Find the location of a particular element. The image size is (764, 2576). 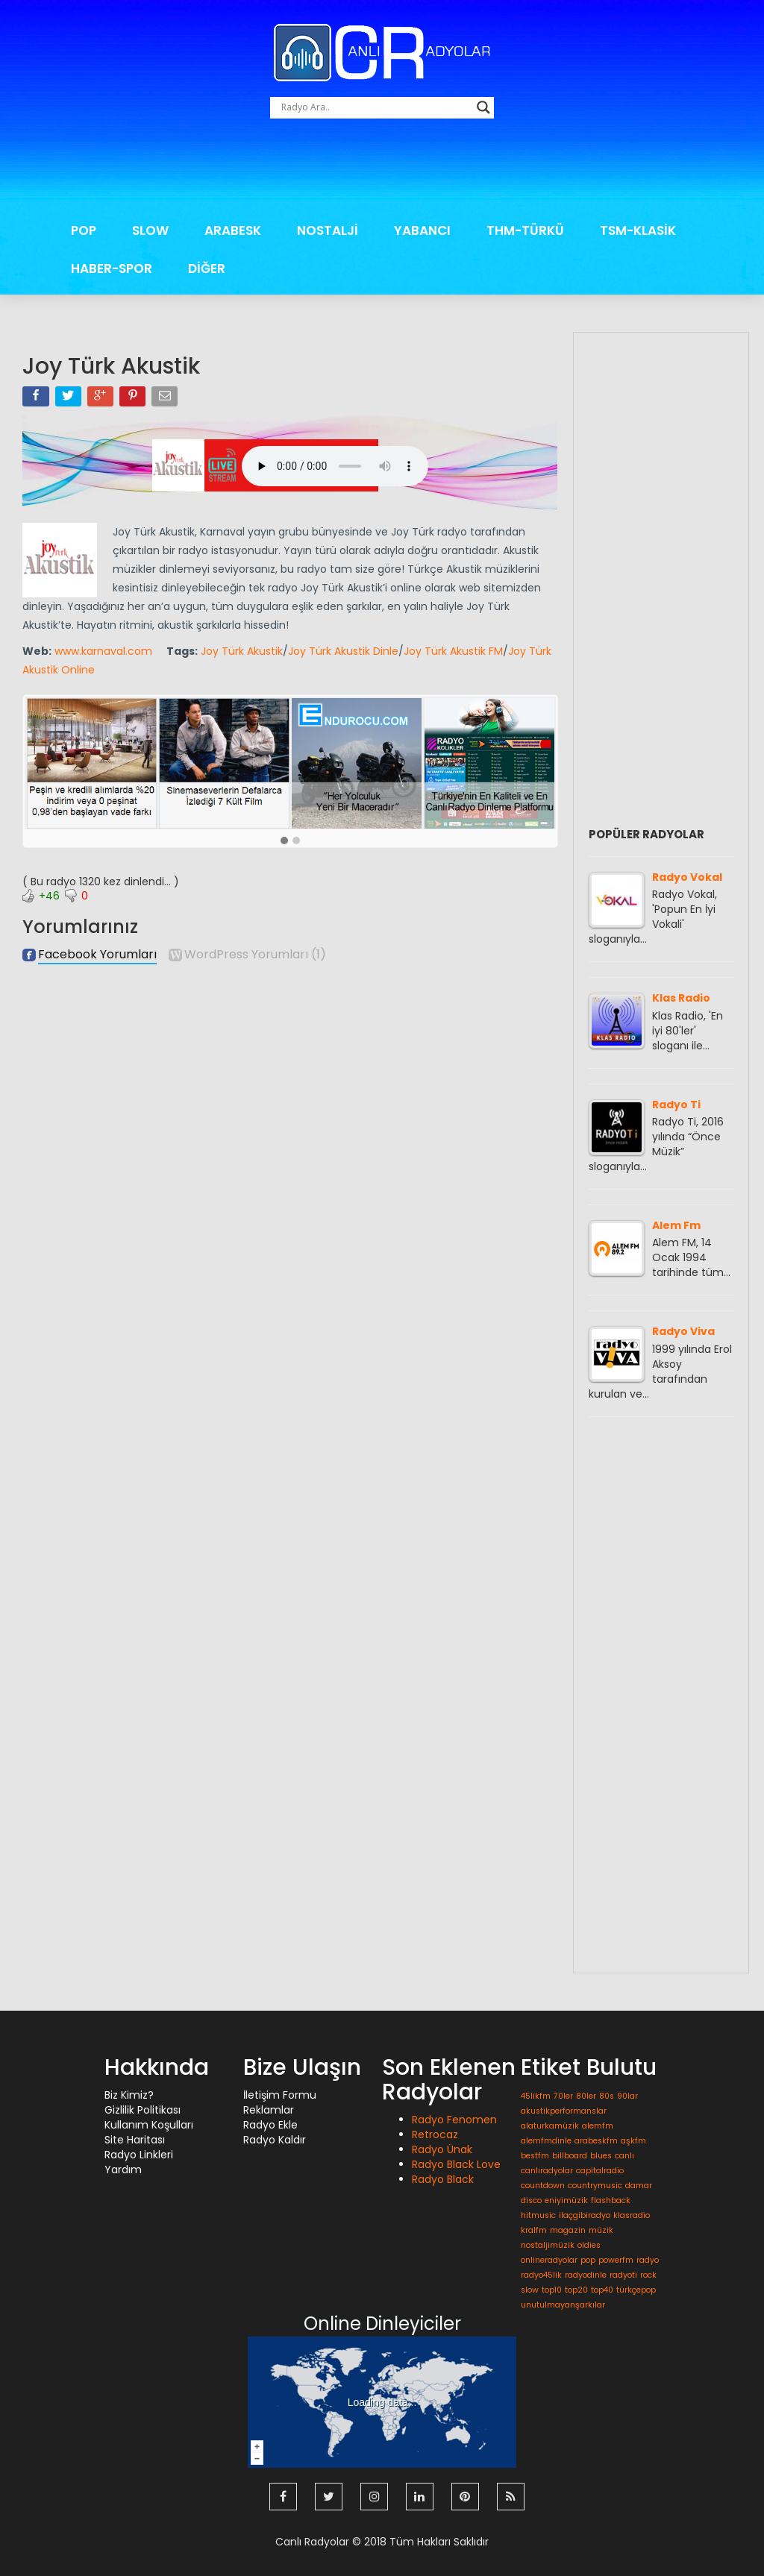

TSM-KLASİK is located at coordinates (638, 230).